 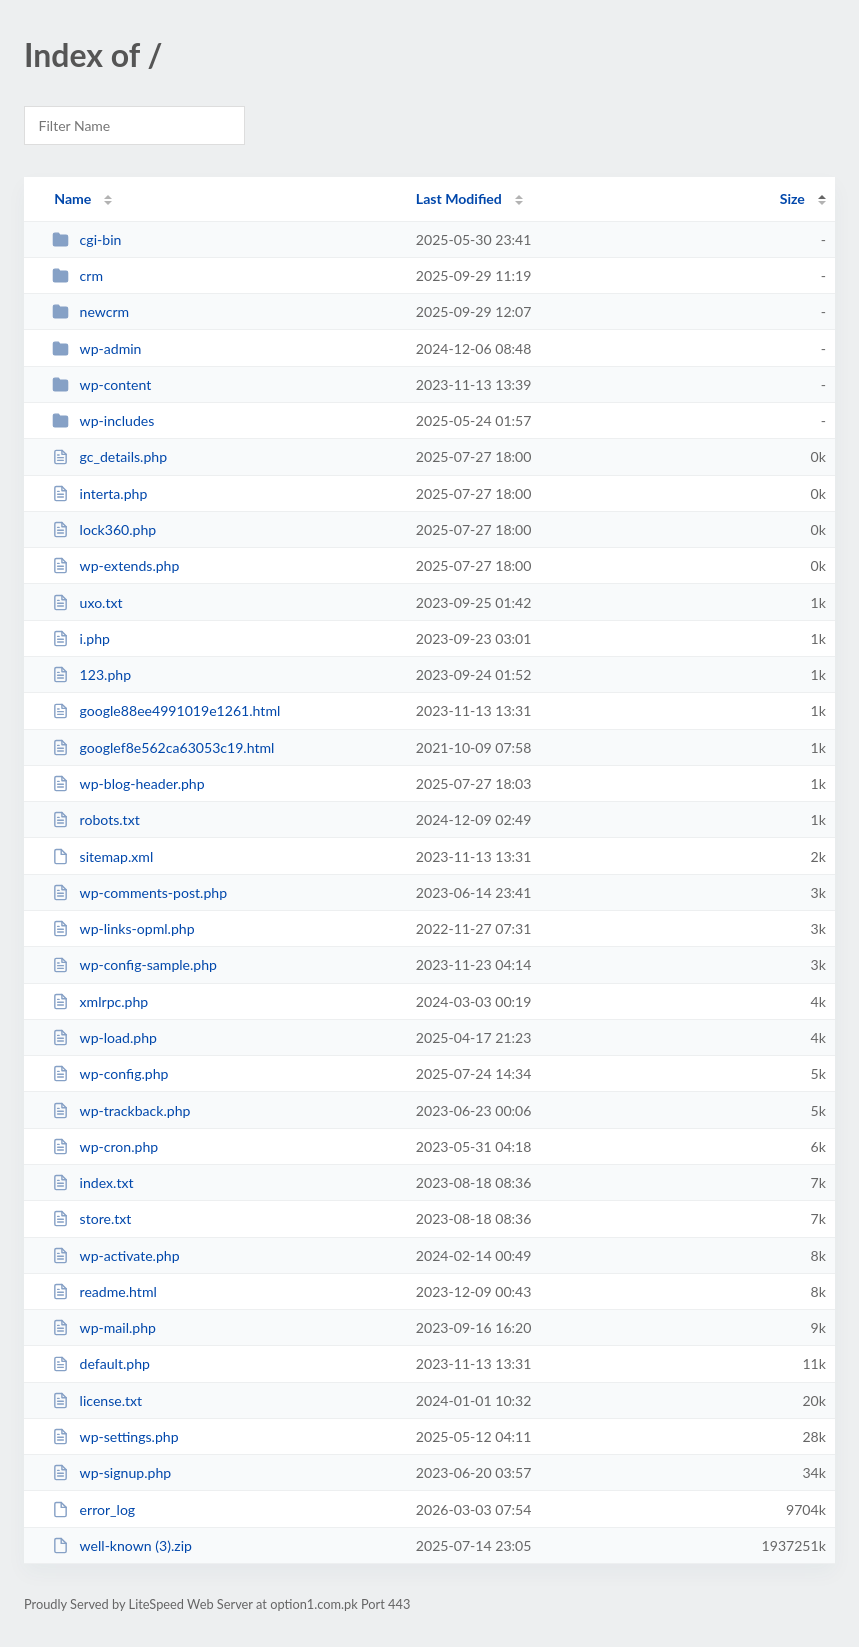 What do you see at coordinates (109, 456) in the screenshot?
I see `gc_details.php` at bounding box center [109, 456].